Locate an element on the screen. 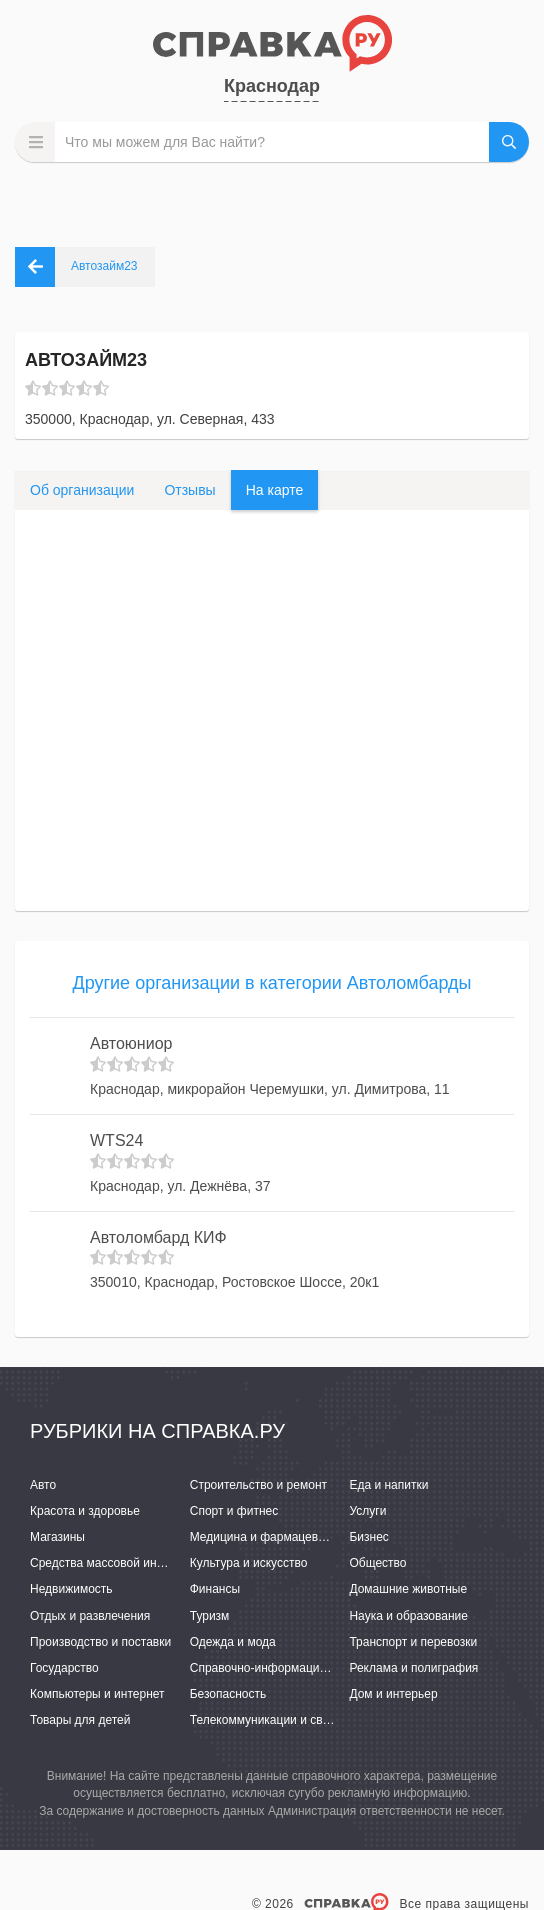  Дом и интерьер is located at coordinates (393, 1694).